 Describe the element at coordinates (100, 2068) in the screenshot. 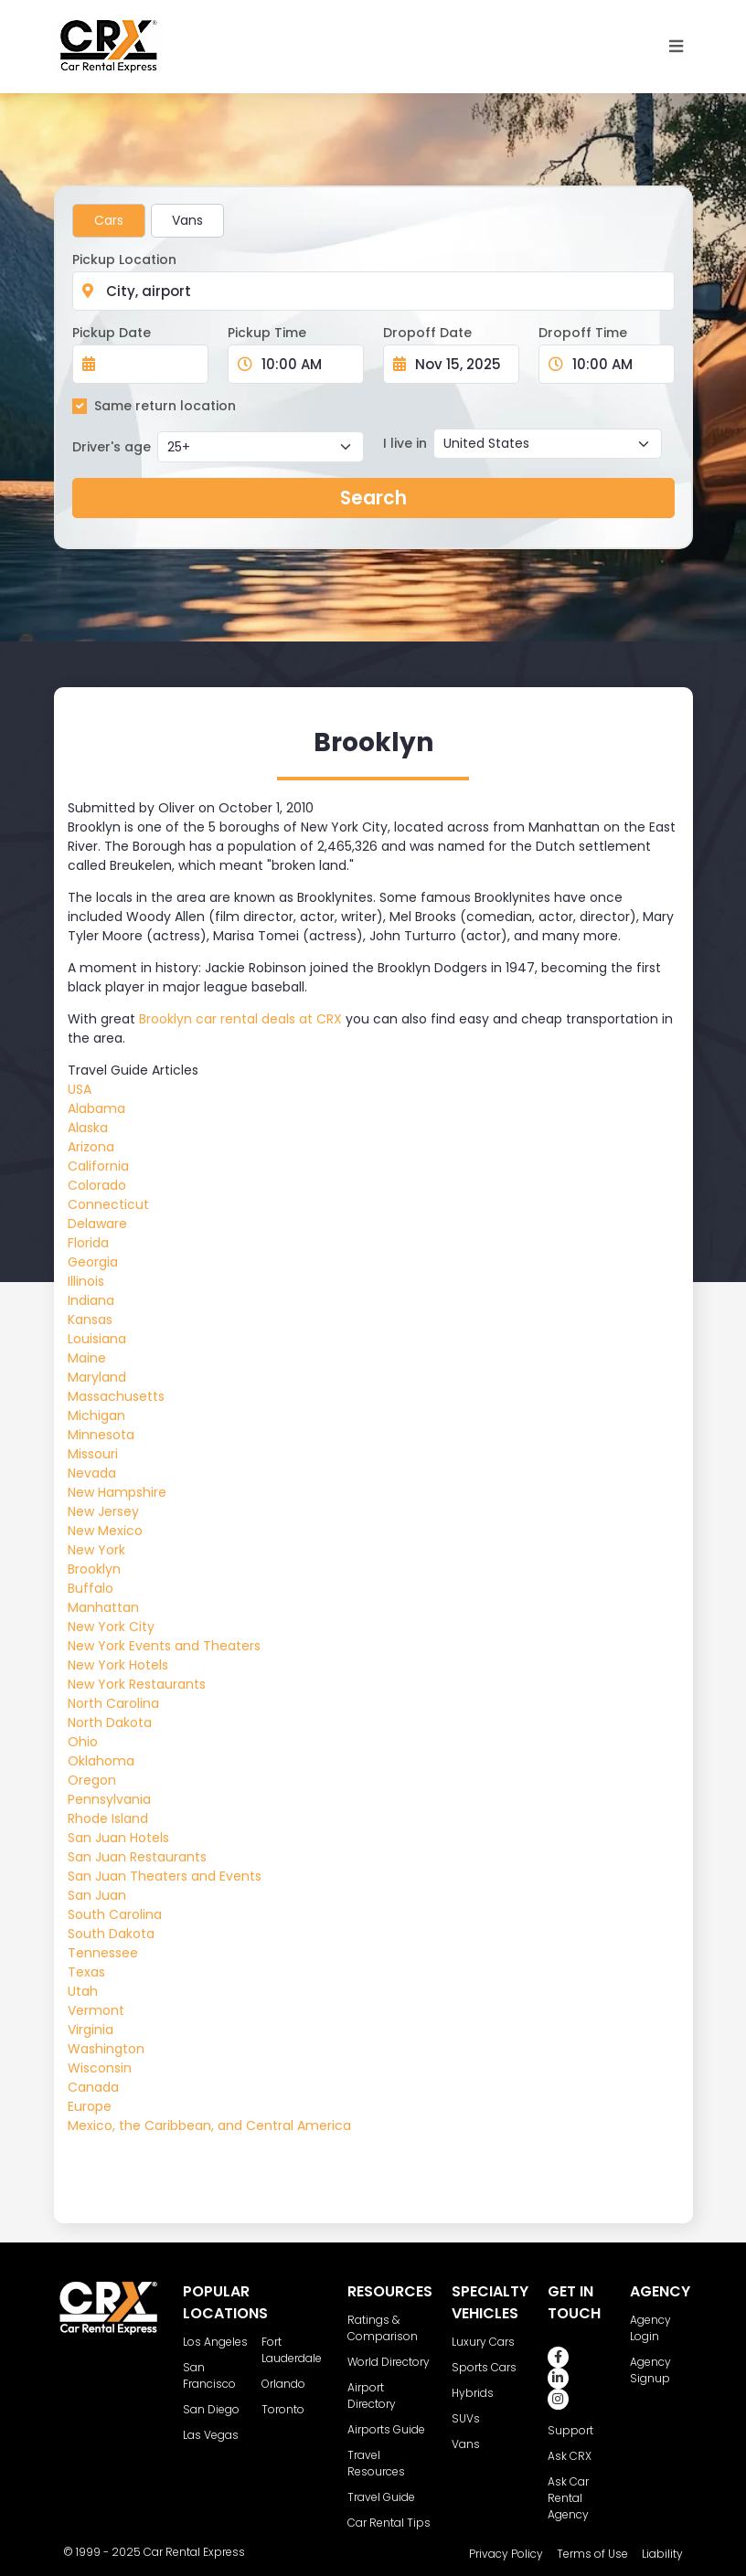

I see `Wisconsin` at that location.